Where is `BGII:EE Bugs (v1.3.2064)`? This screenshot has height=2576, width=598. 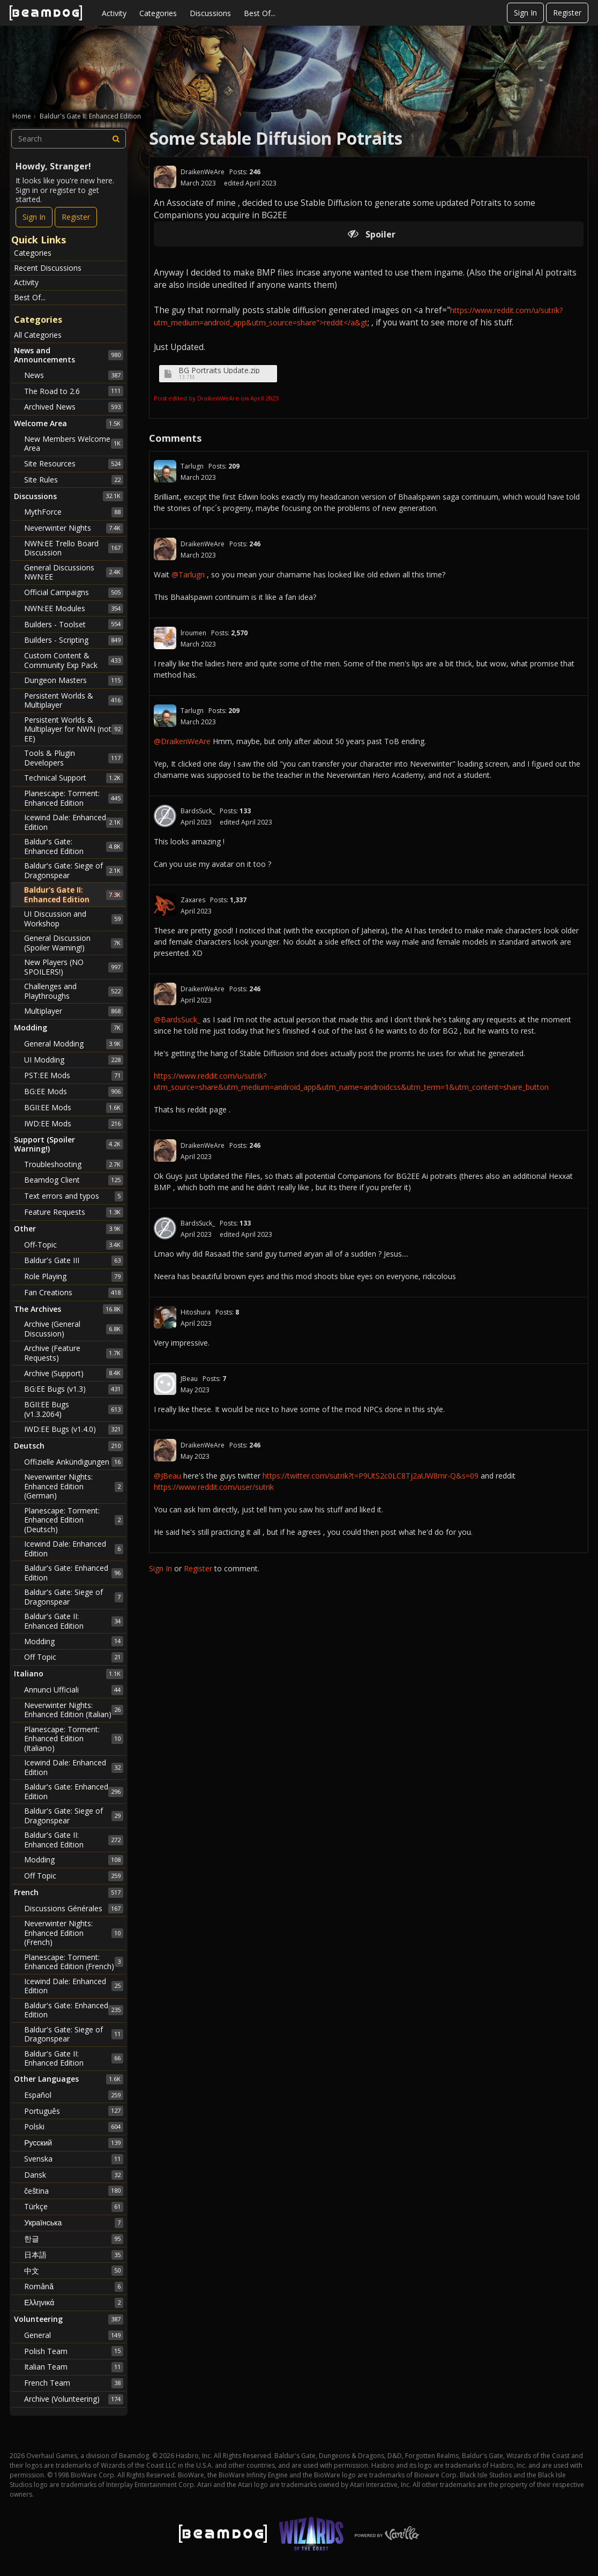 BGII:EE Bugs (v1.3.2064) is located at coordinates (73, 1409).